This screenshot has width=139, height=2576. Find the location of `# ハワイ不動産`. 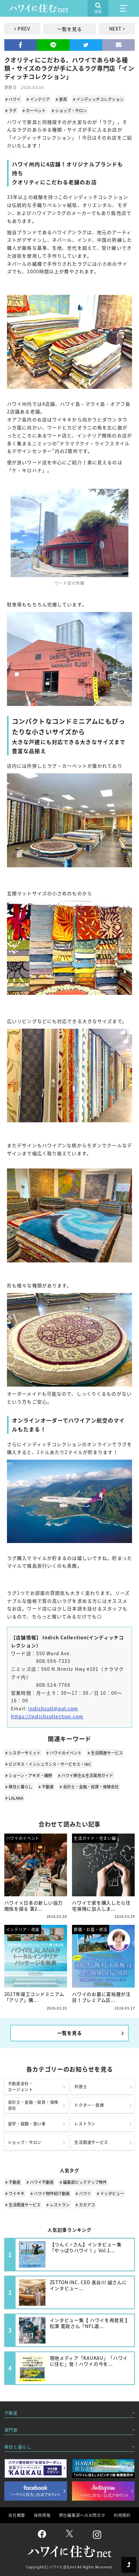

# ハワイ不動産 is located at coordinates (40, 2182).